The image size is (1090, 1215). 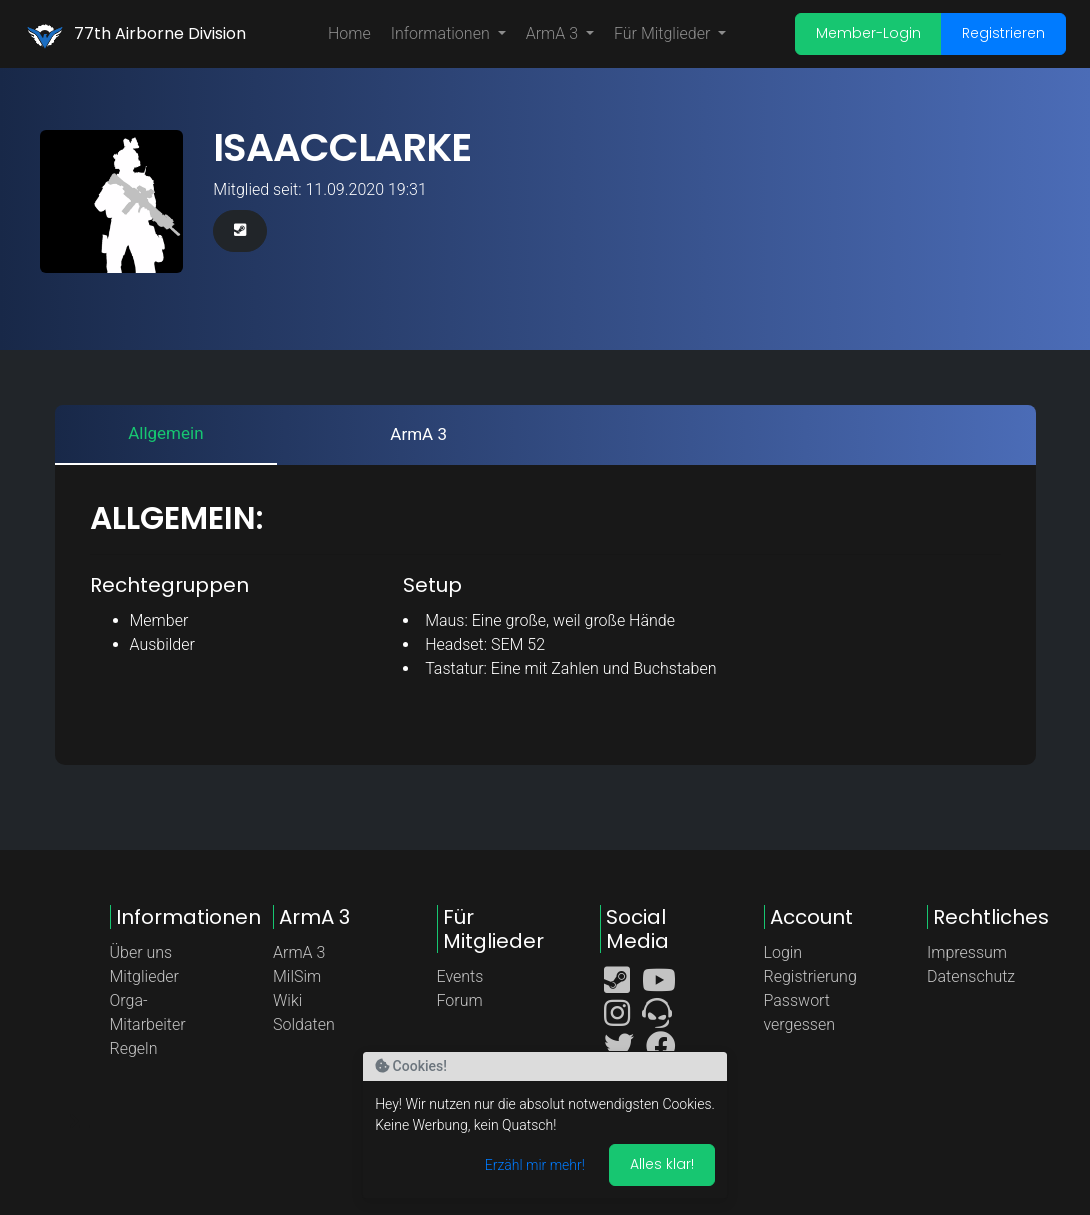 What do you see at coordinates (144, 976) in the screenshot?
I see `Mitglieder` at bounding box center [144, 976].